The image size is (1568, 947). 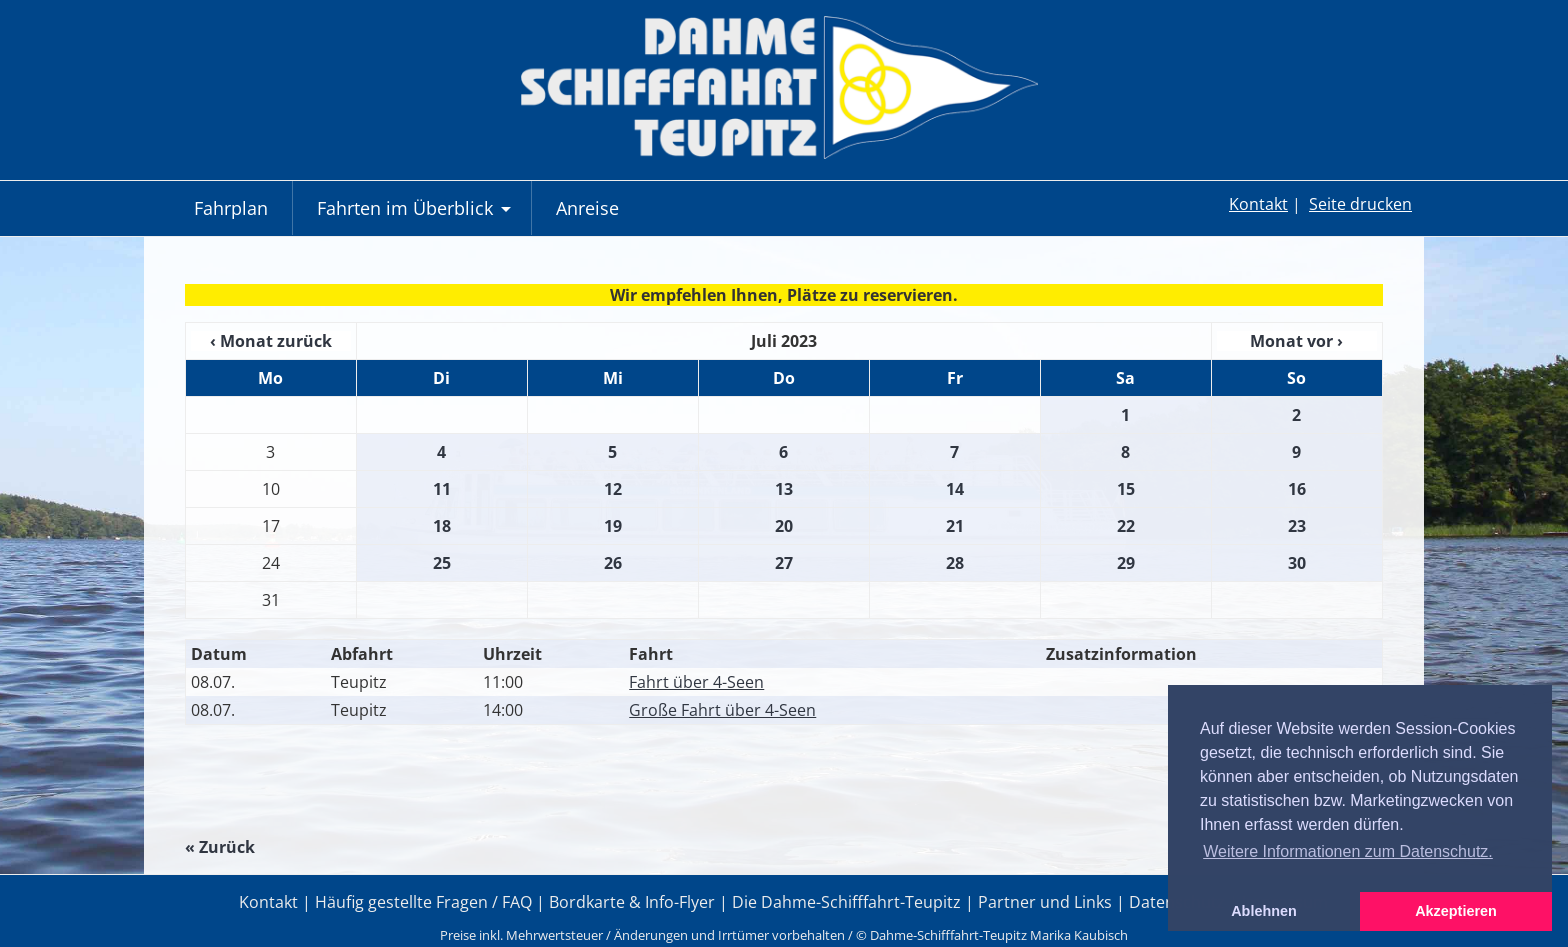 I want to click on Akzeptieren [button], so click(x=1456, y=911).